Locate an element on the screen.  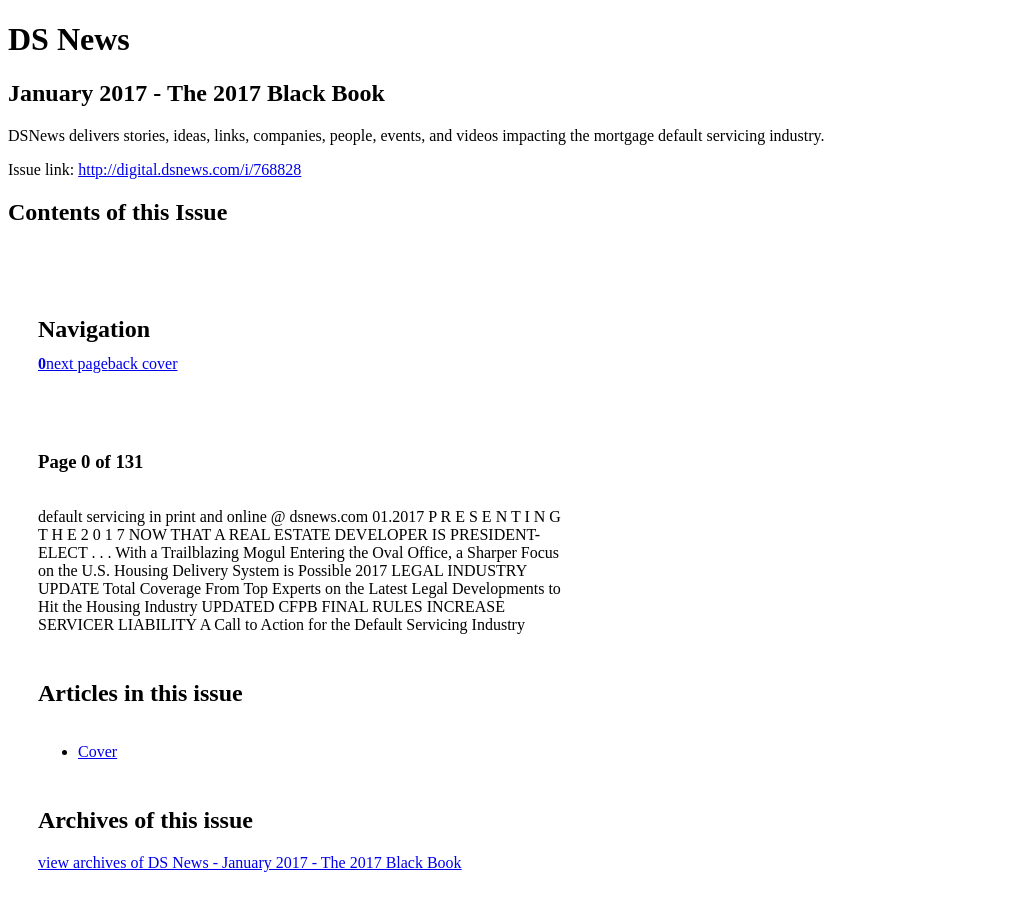
Cover is located at coordinates (97, 751).